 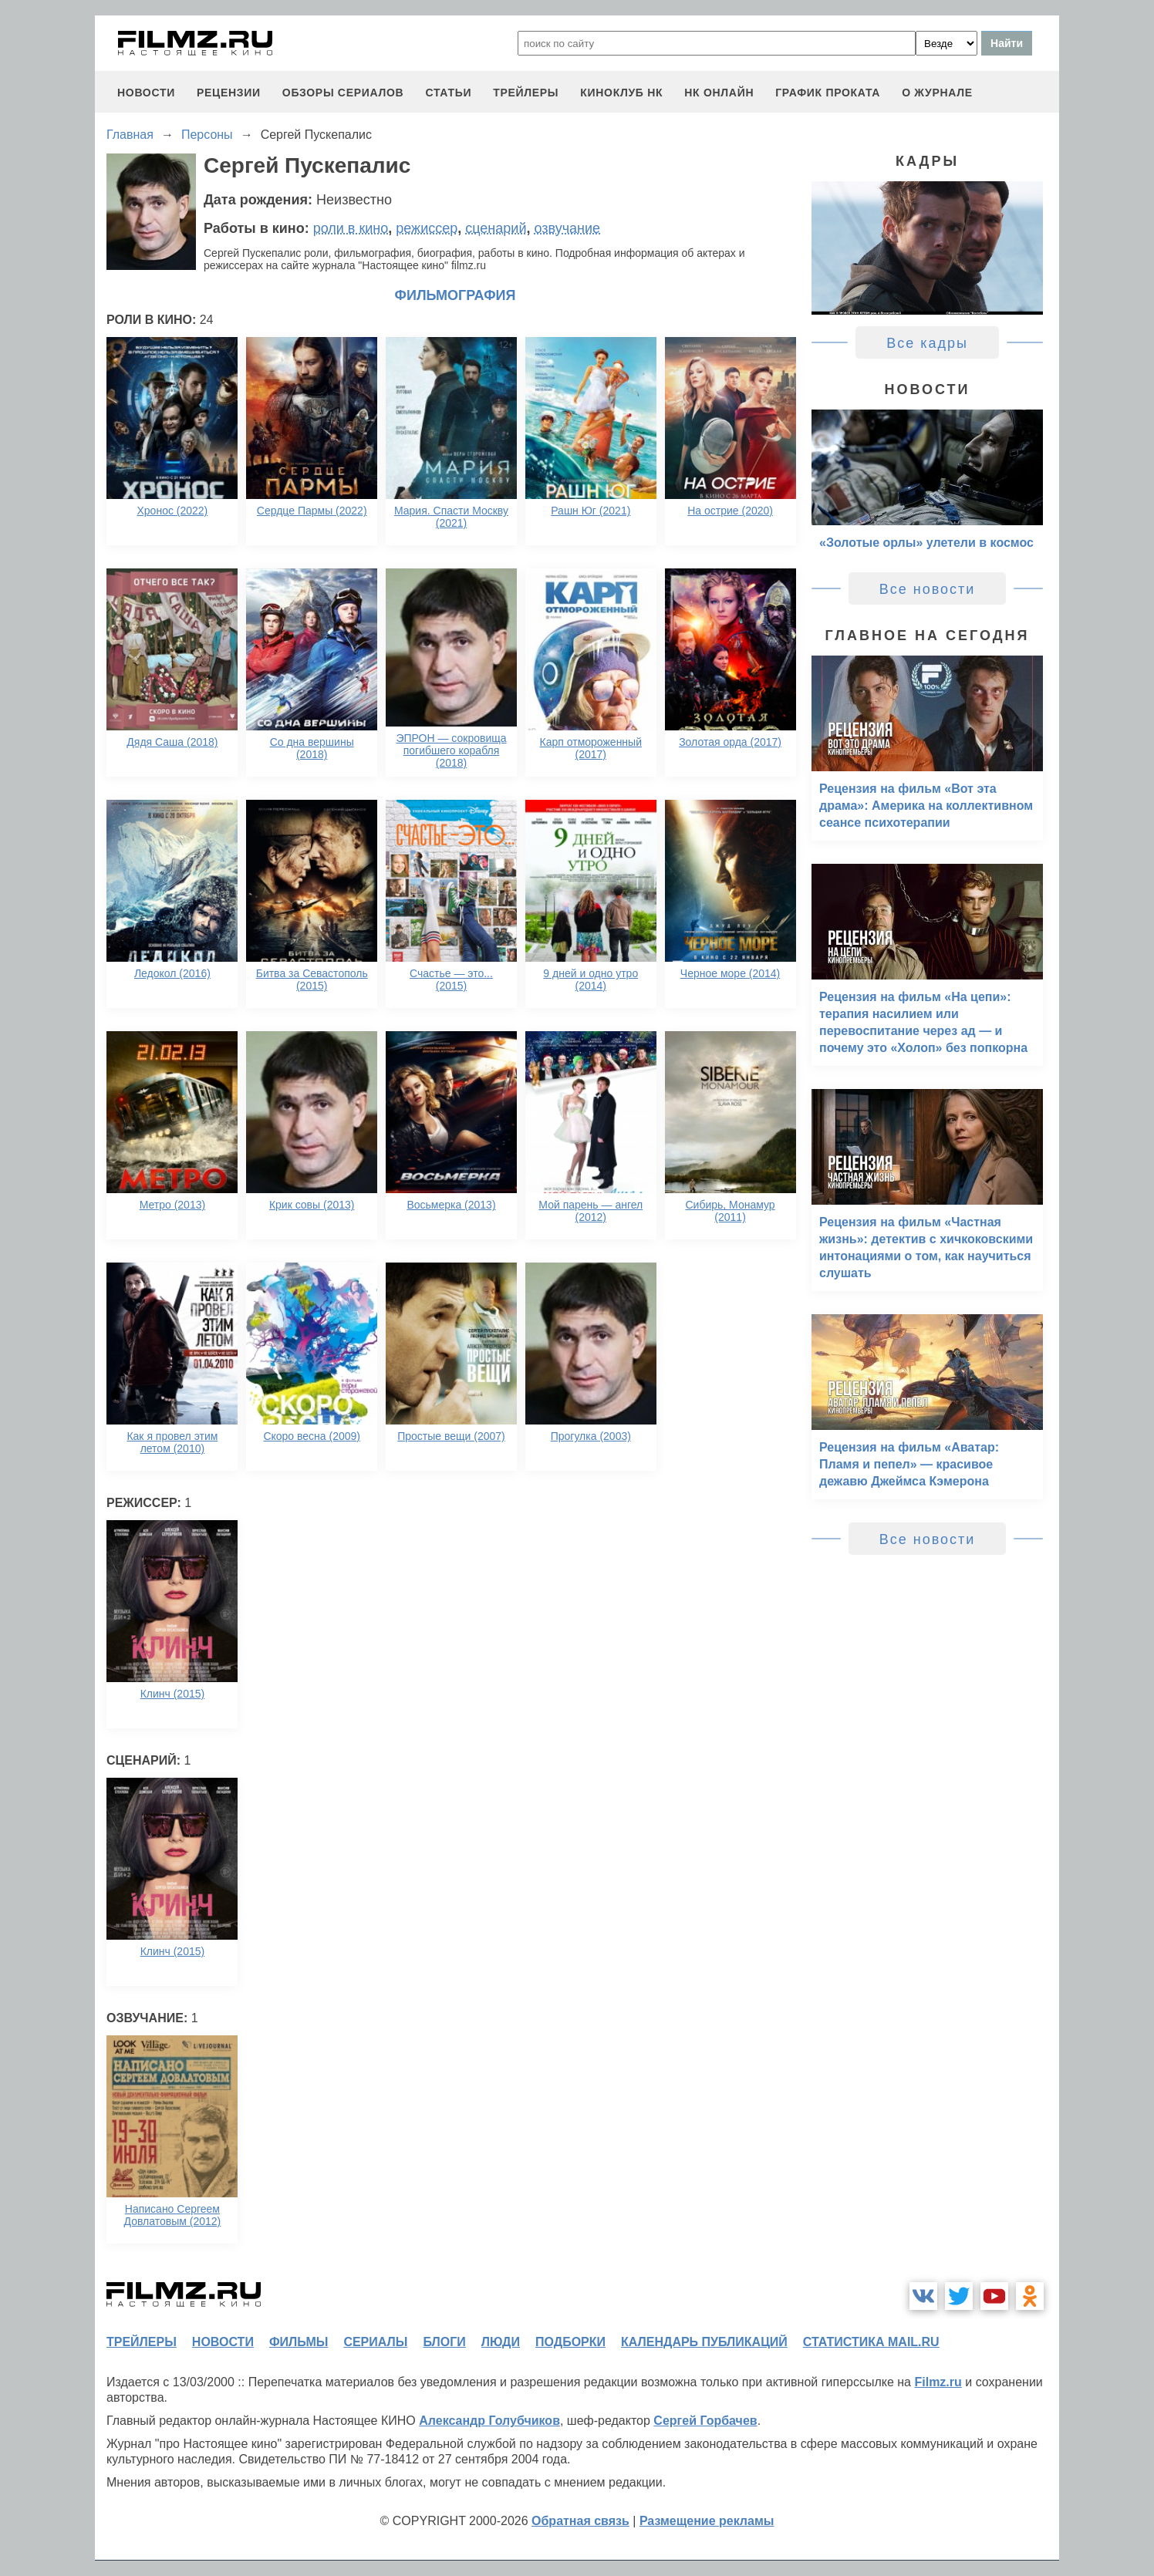 I want to click on озвучание, so click(x=567, y=228).